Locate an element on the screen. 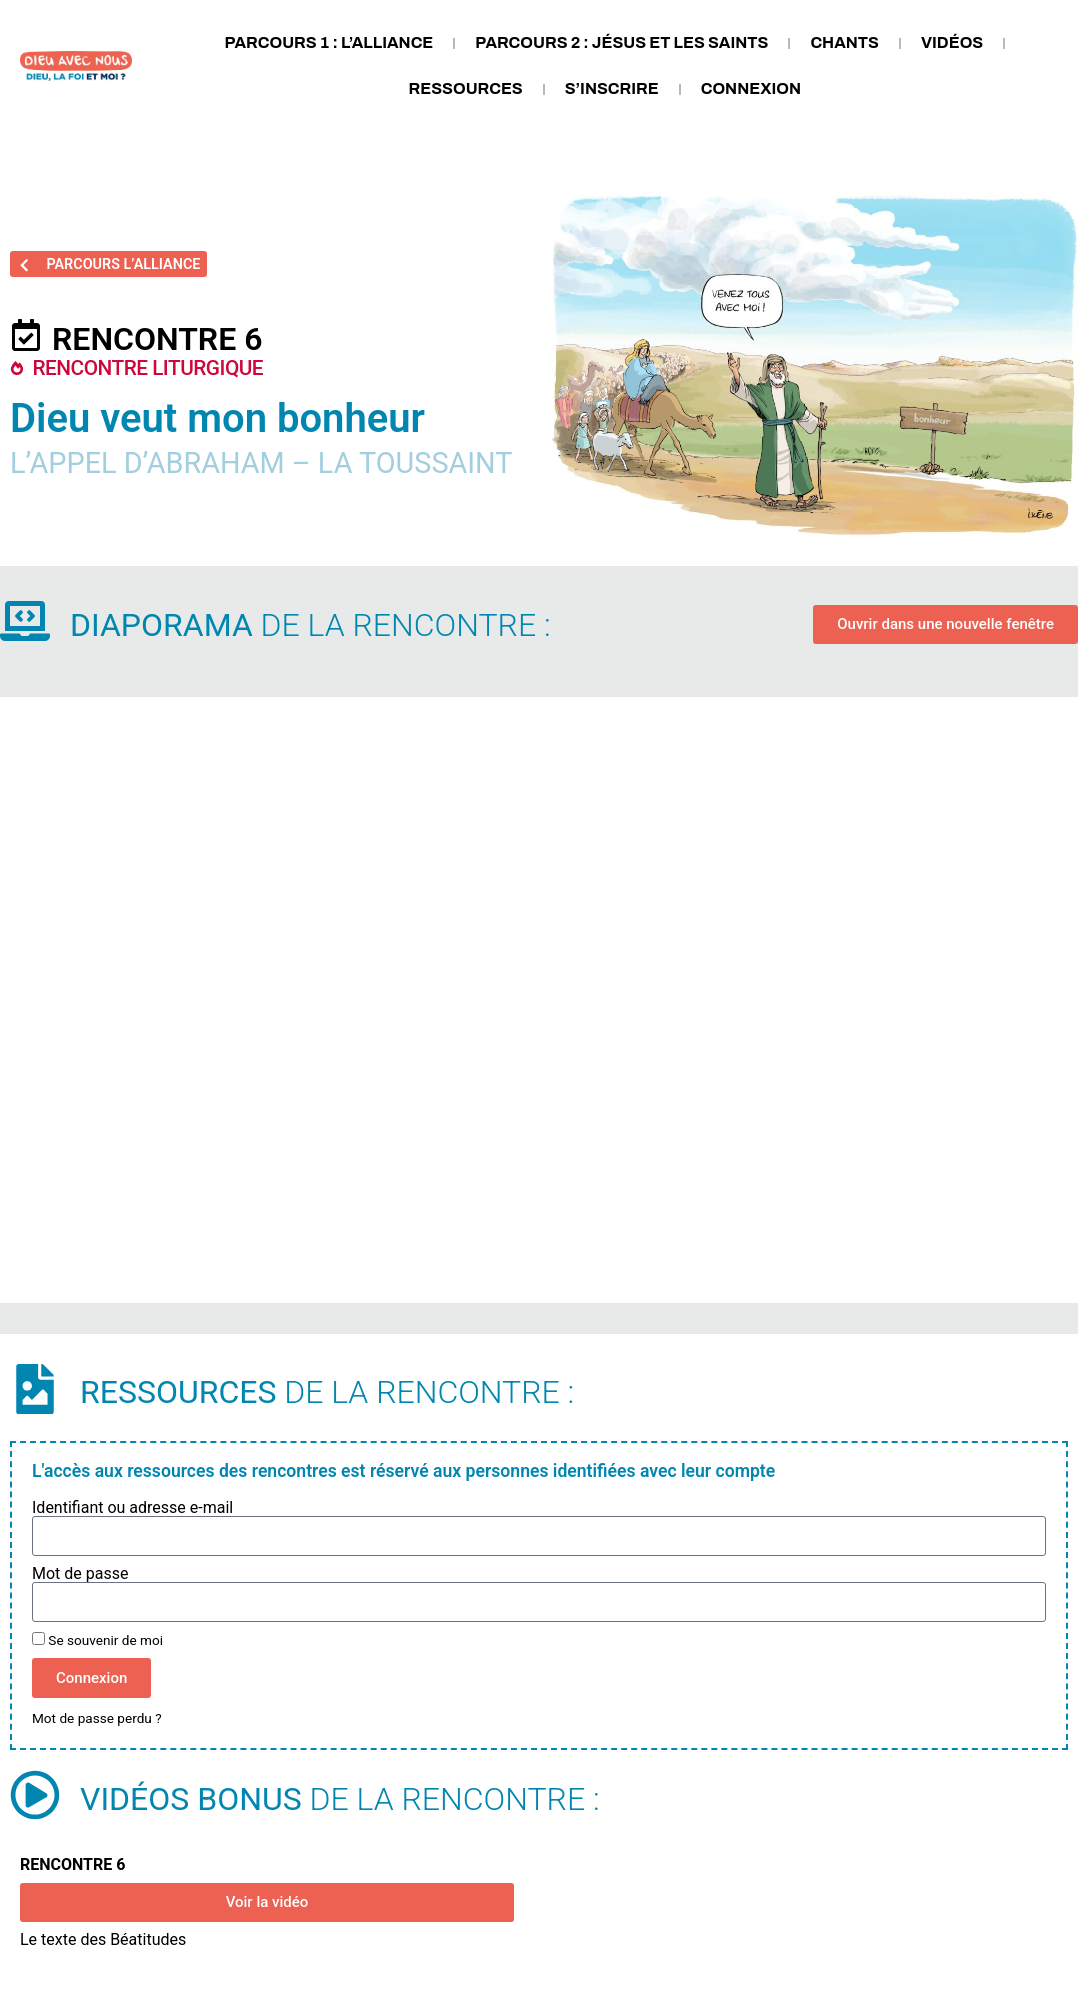 The width and height of the screenshot is (1078, 2000). S’inscrire is located at coordinates (612, 88).